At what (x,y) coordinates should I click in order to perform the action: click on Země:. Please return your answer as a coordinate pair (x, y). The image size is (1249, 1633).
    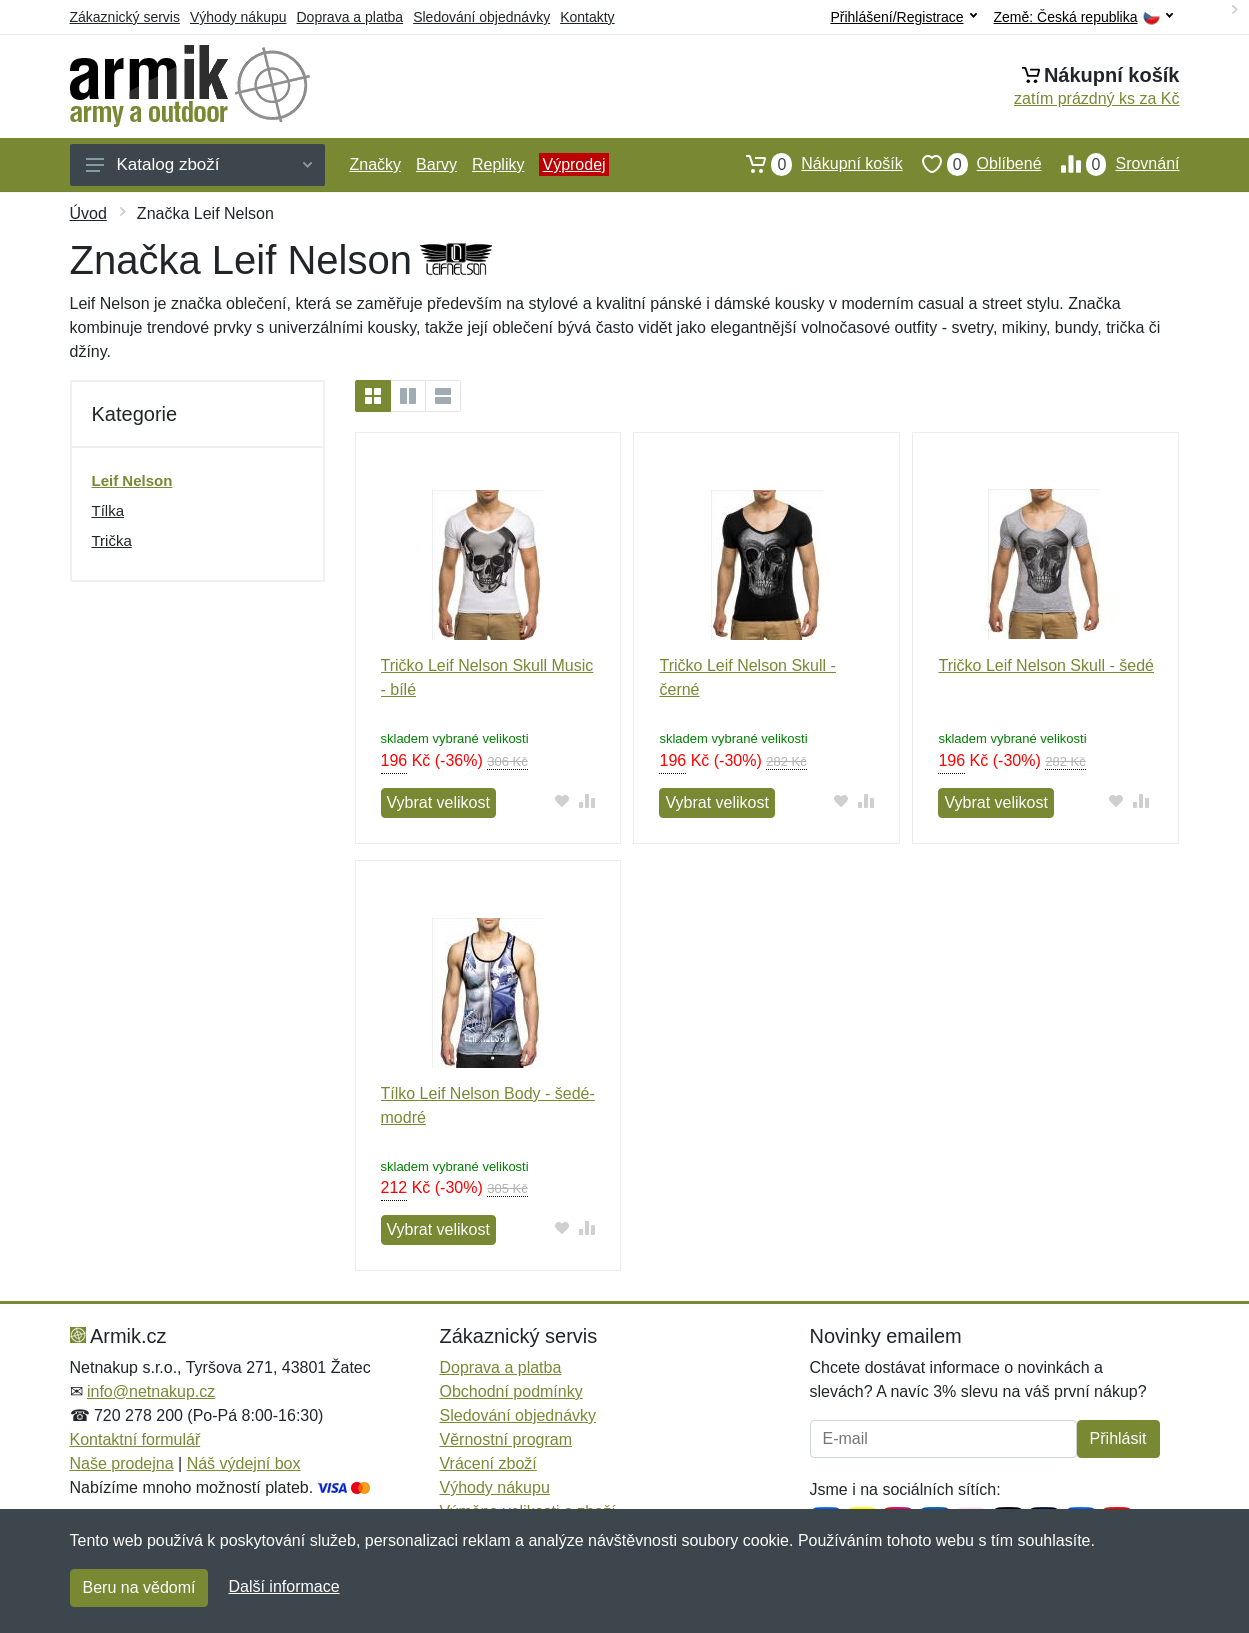
    Looking at the image, I should click on (1083, 17).